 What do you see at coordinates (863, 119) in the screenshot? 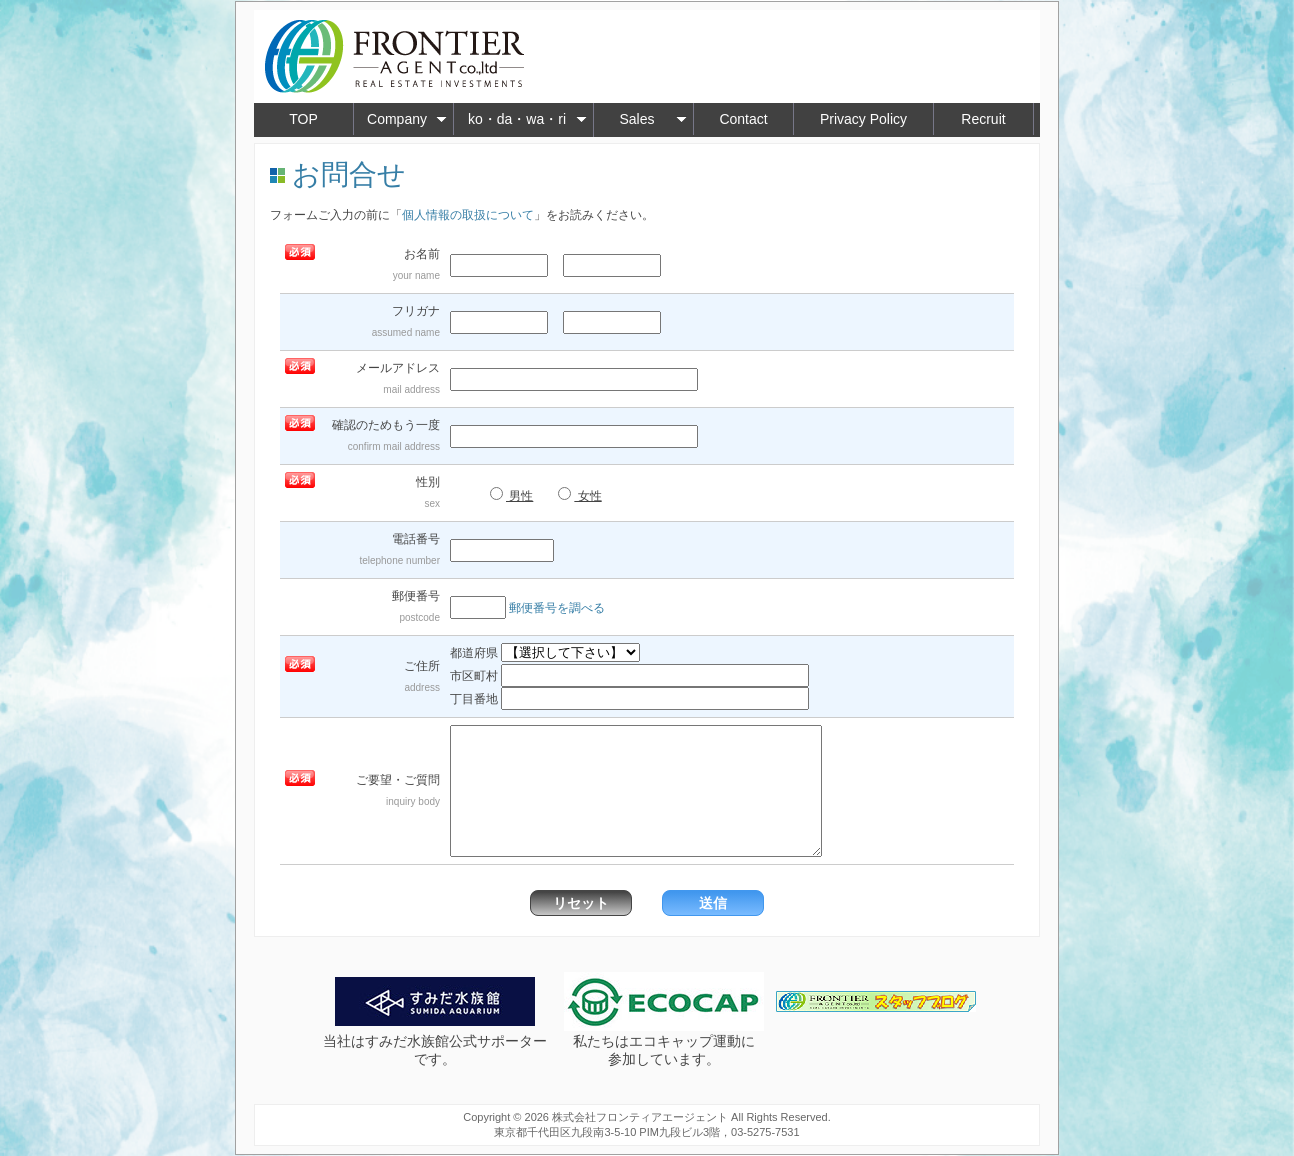
I see `Privacy Policy` at bounding box center [863, 119].